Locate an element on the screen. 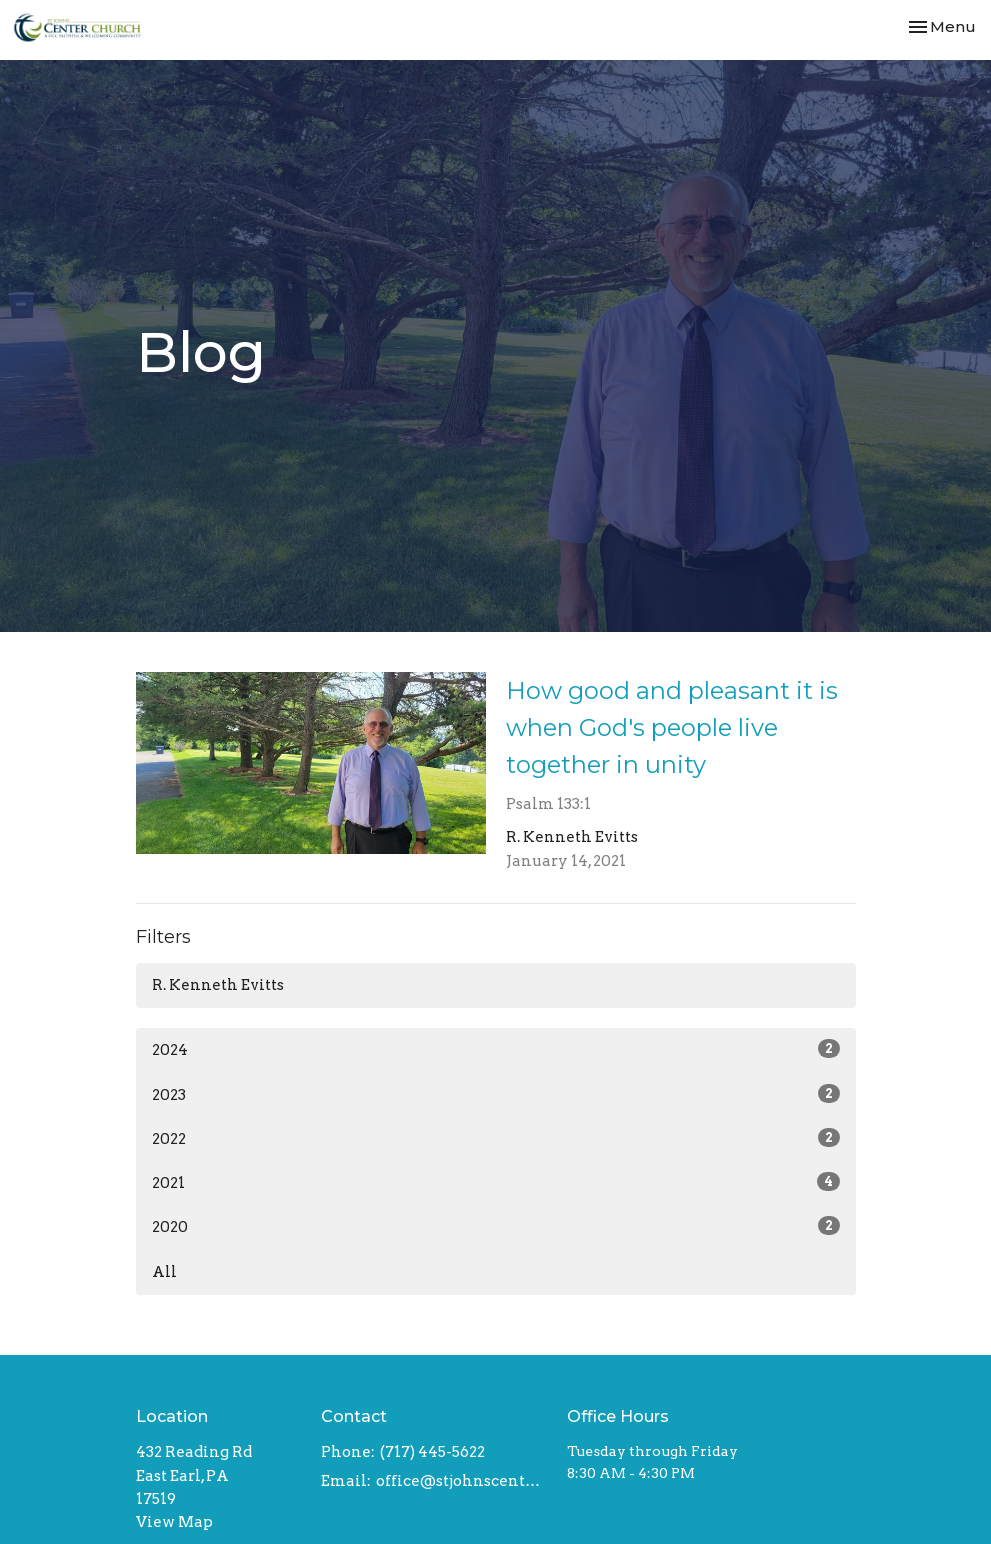 The image size is (991, 1544). All is located at coordinates (164, 1272).